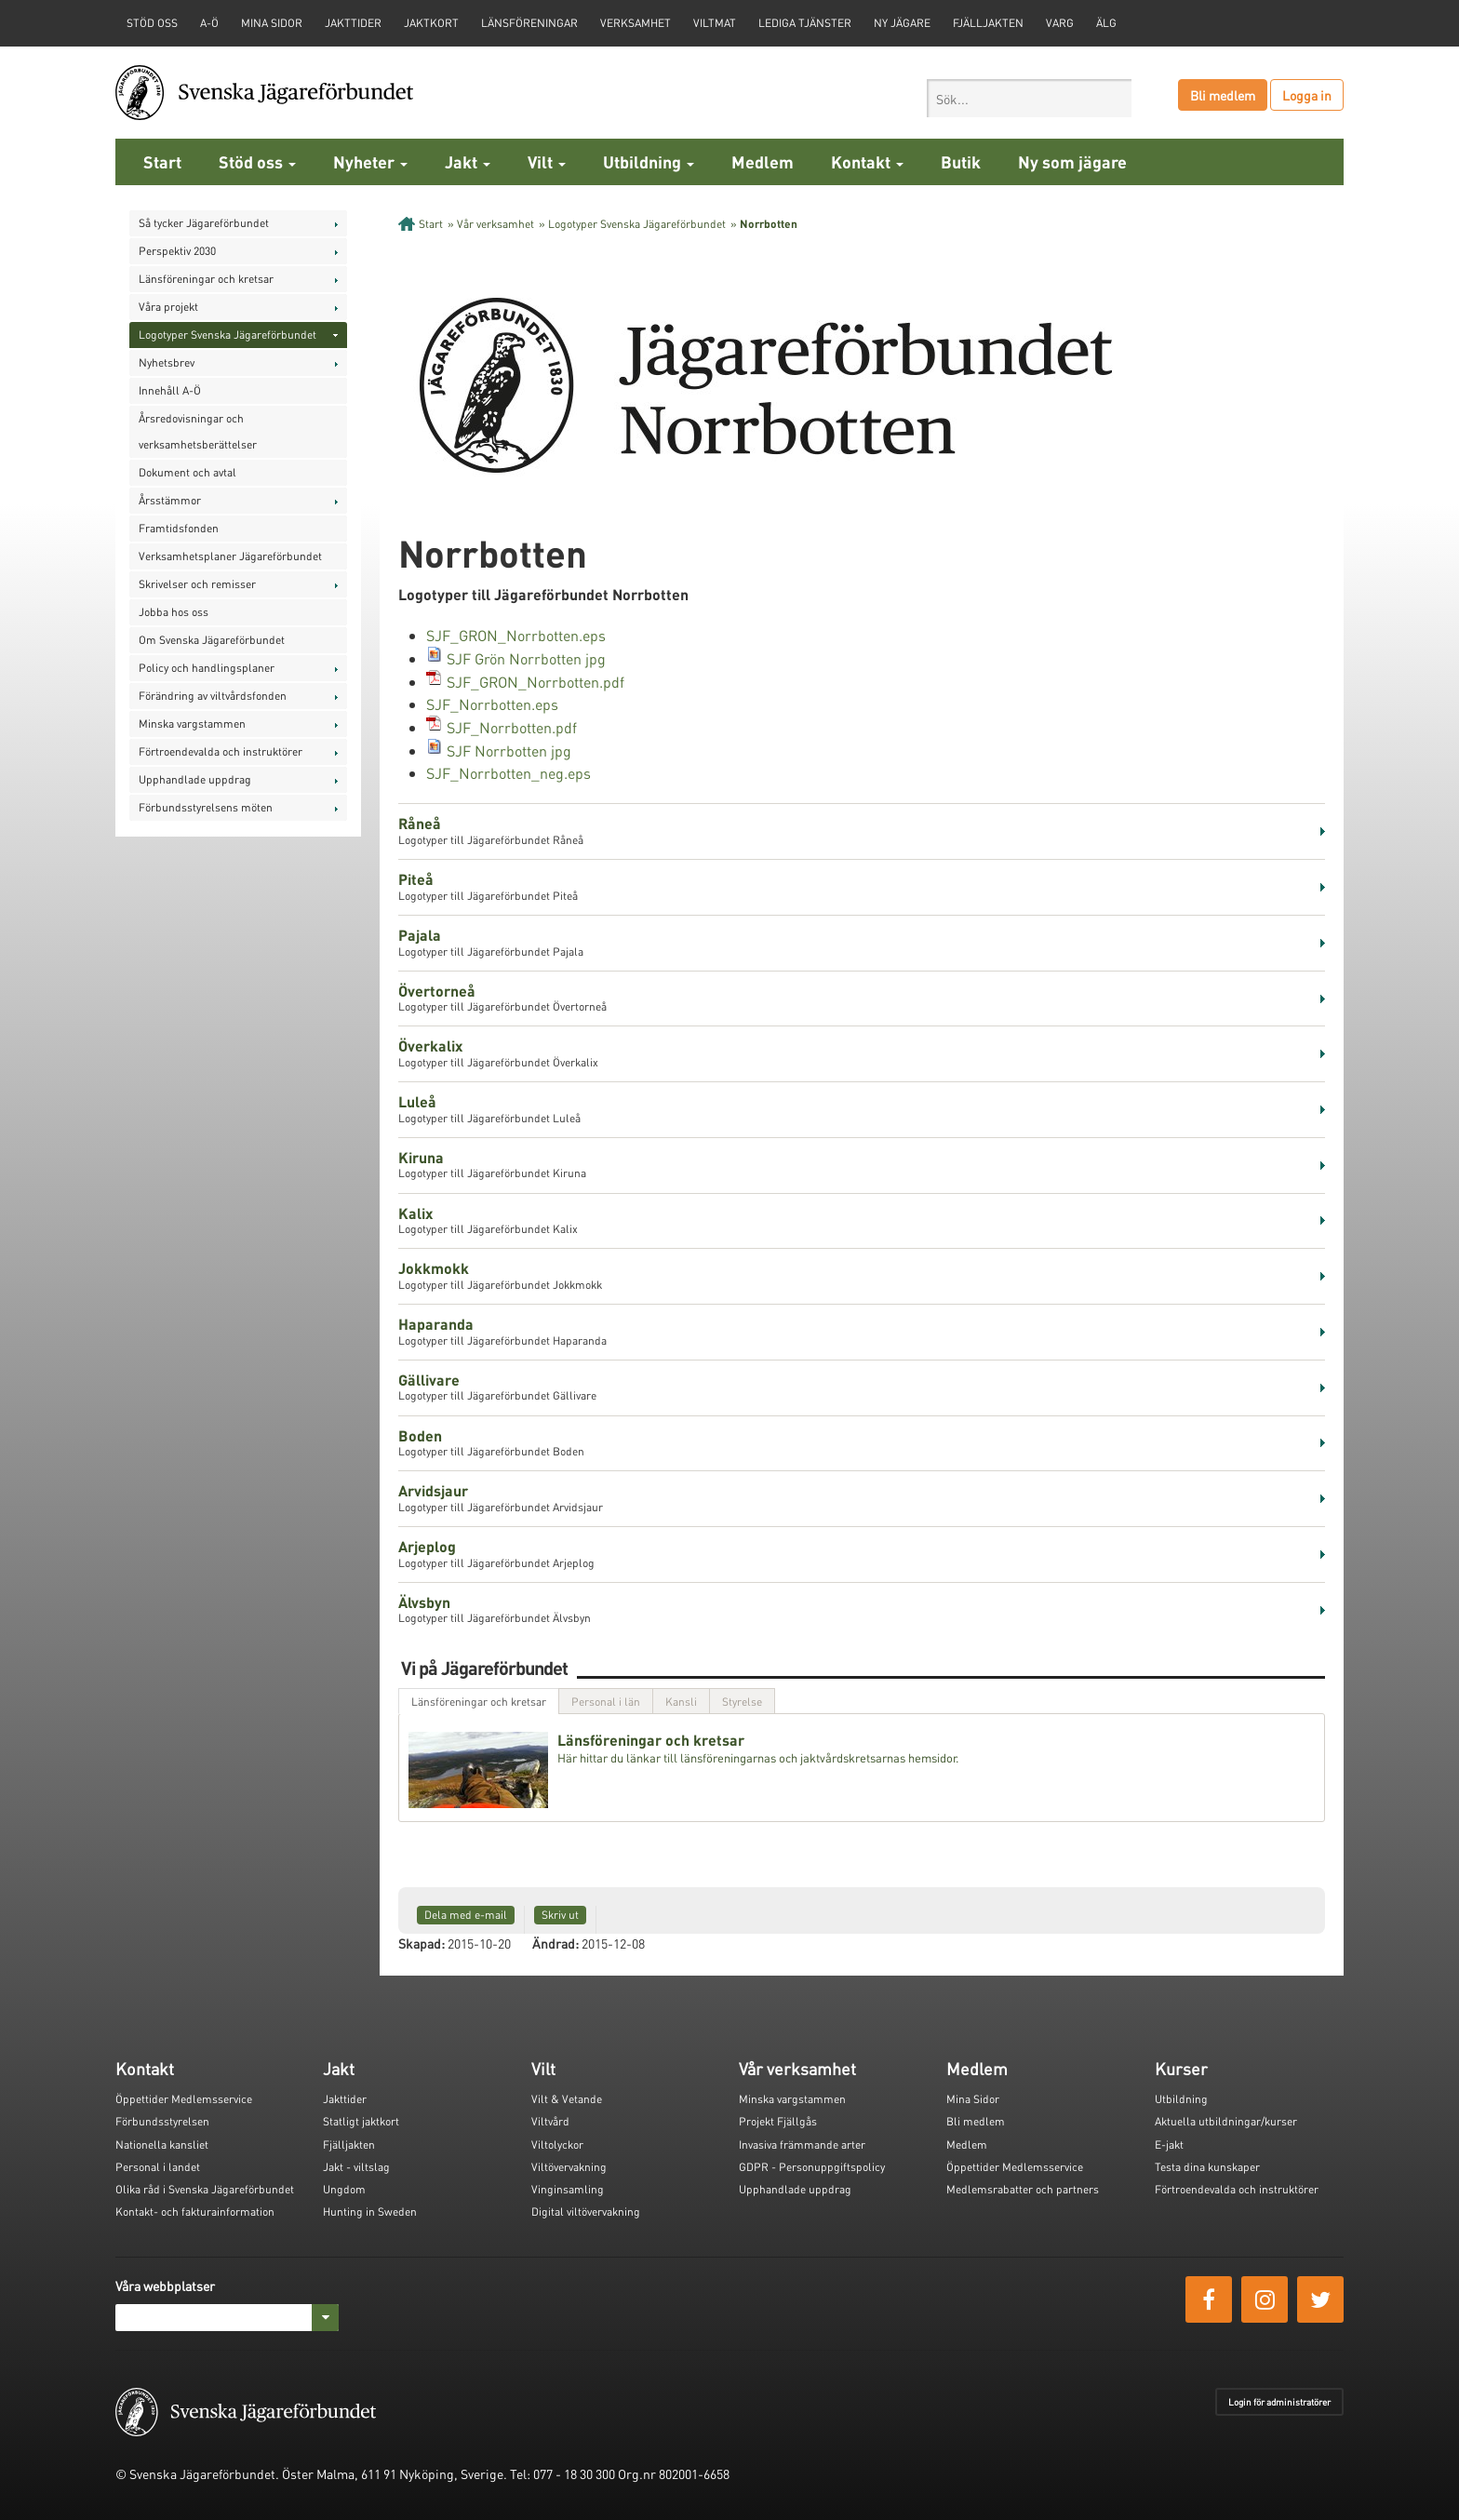 This screenshot has height=2520, width=1459. What do you see at coordinates (547, 161) in the screenshot?
I see `Vilt` at bounding box center [547, 161].